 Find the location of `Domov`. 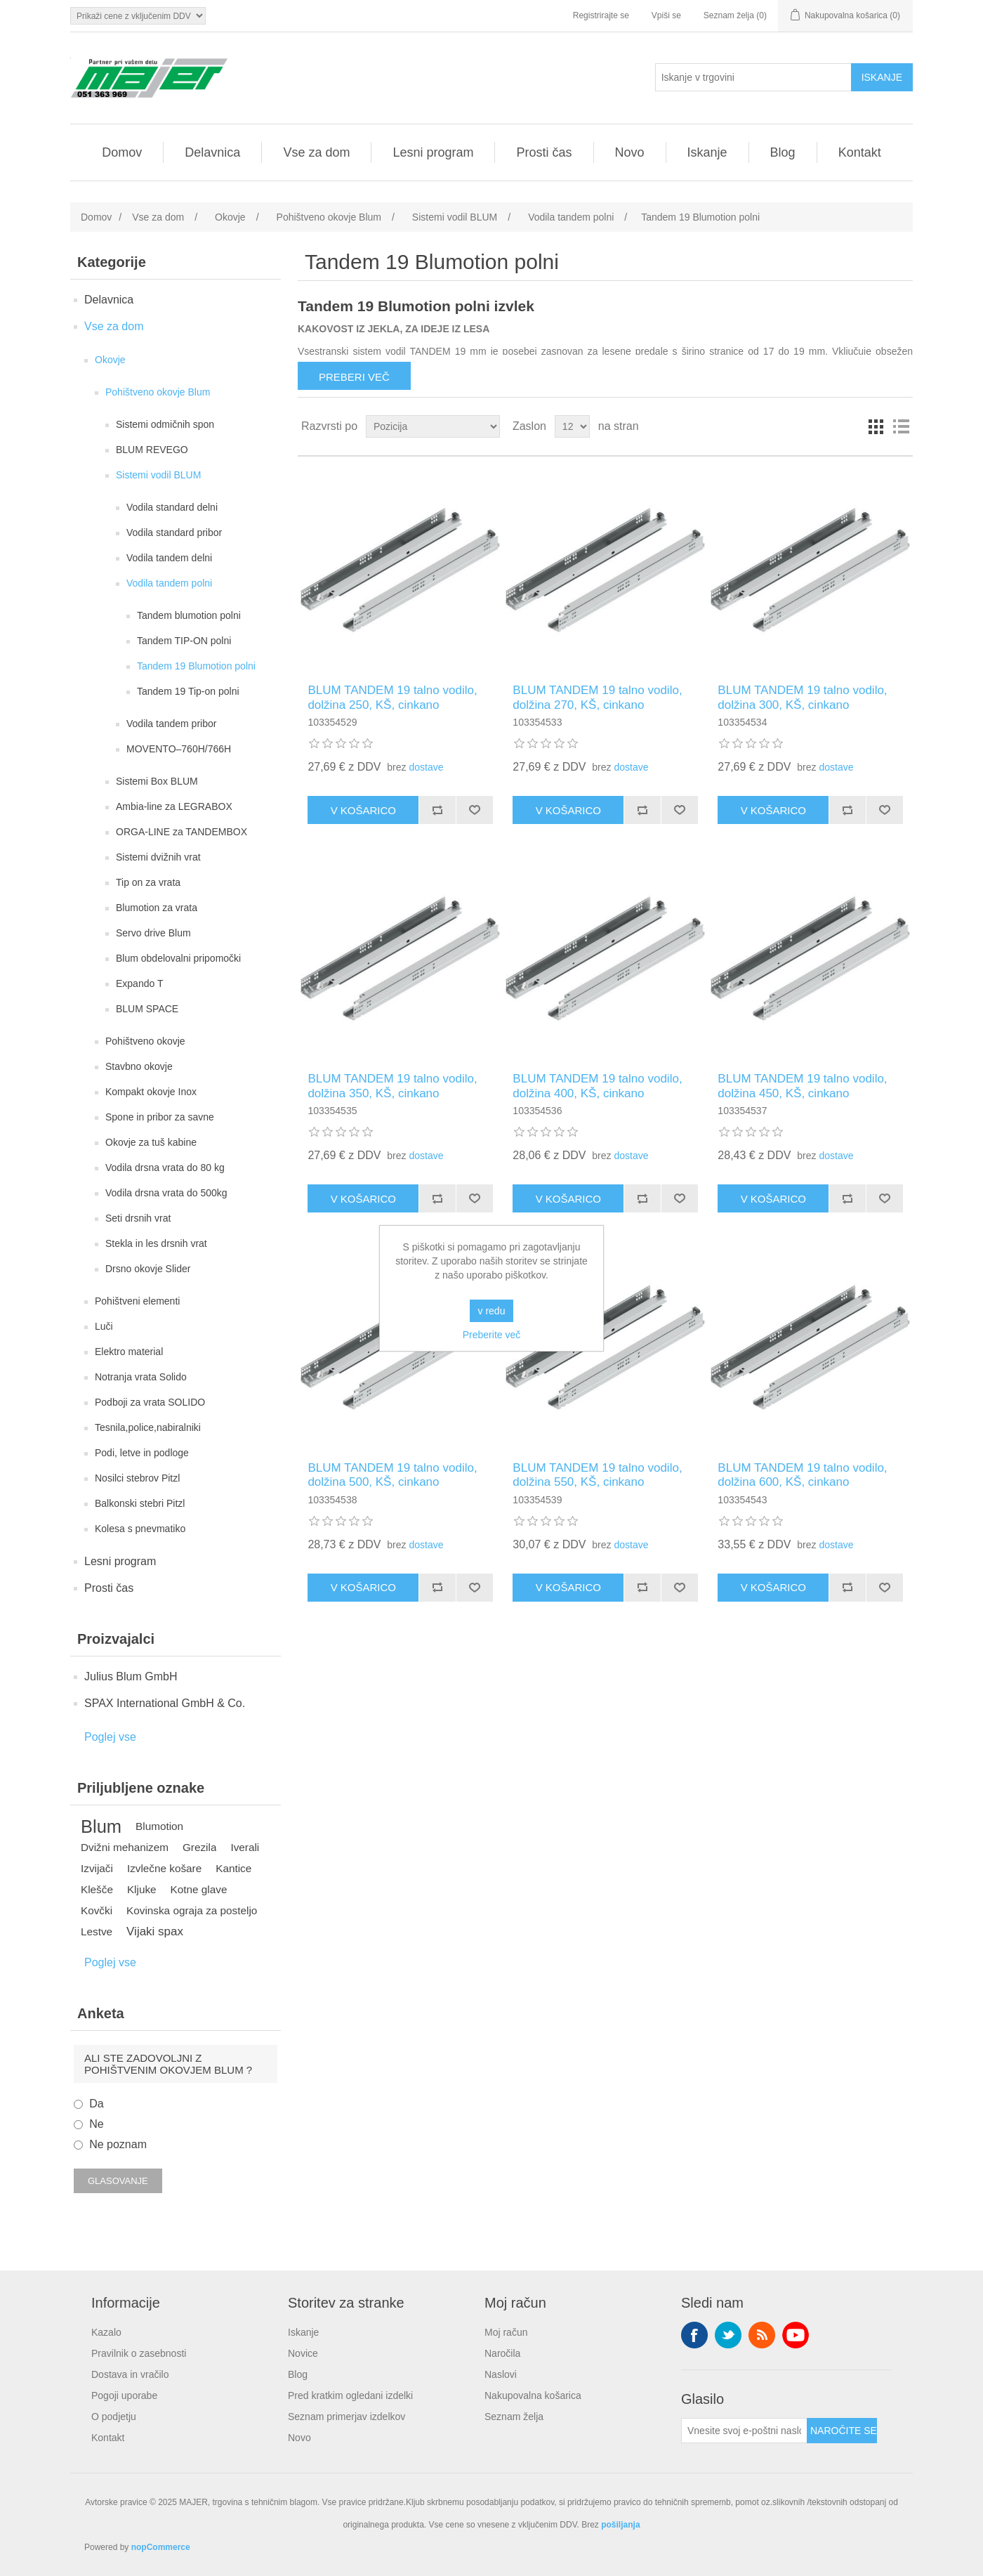

Domov is located at coordinates (122, 152).